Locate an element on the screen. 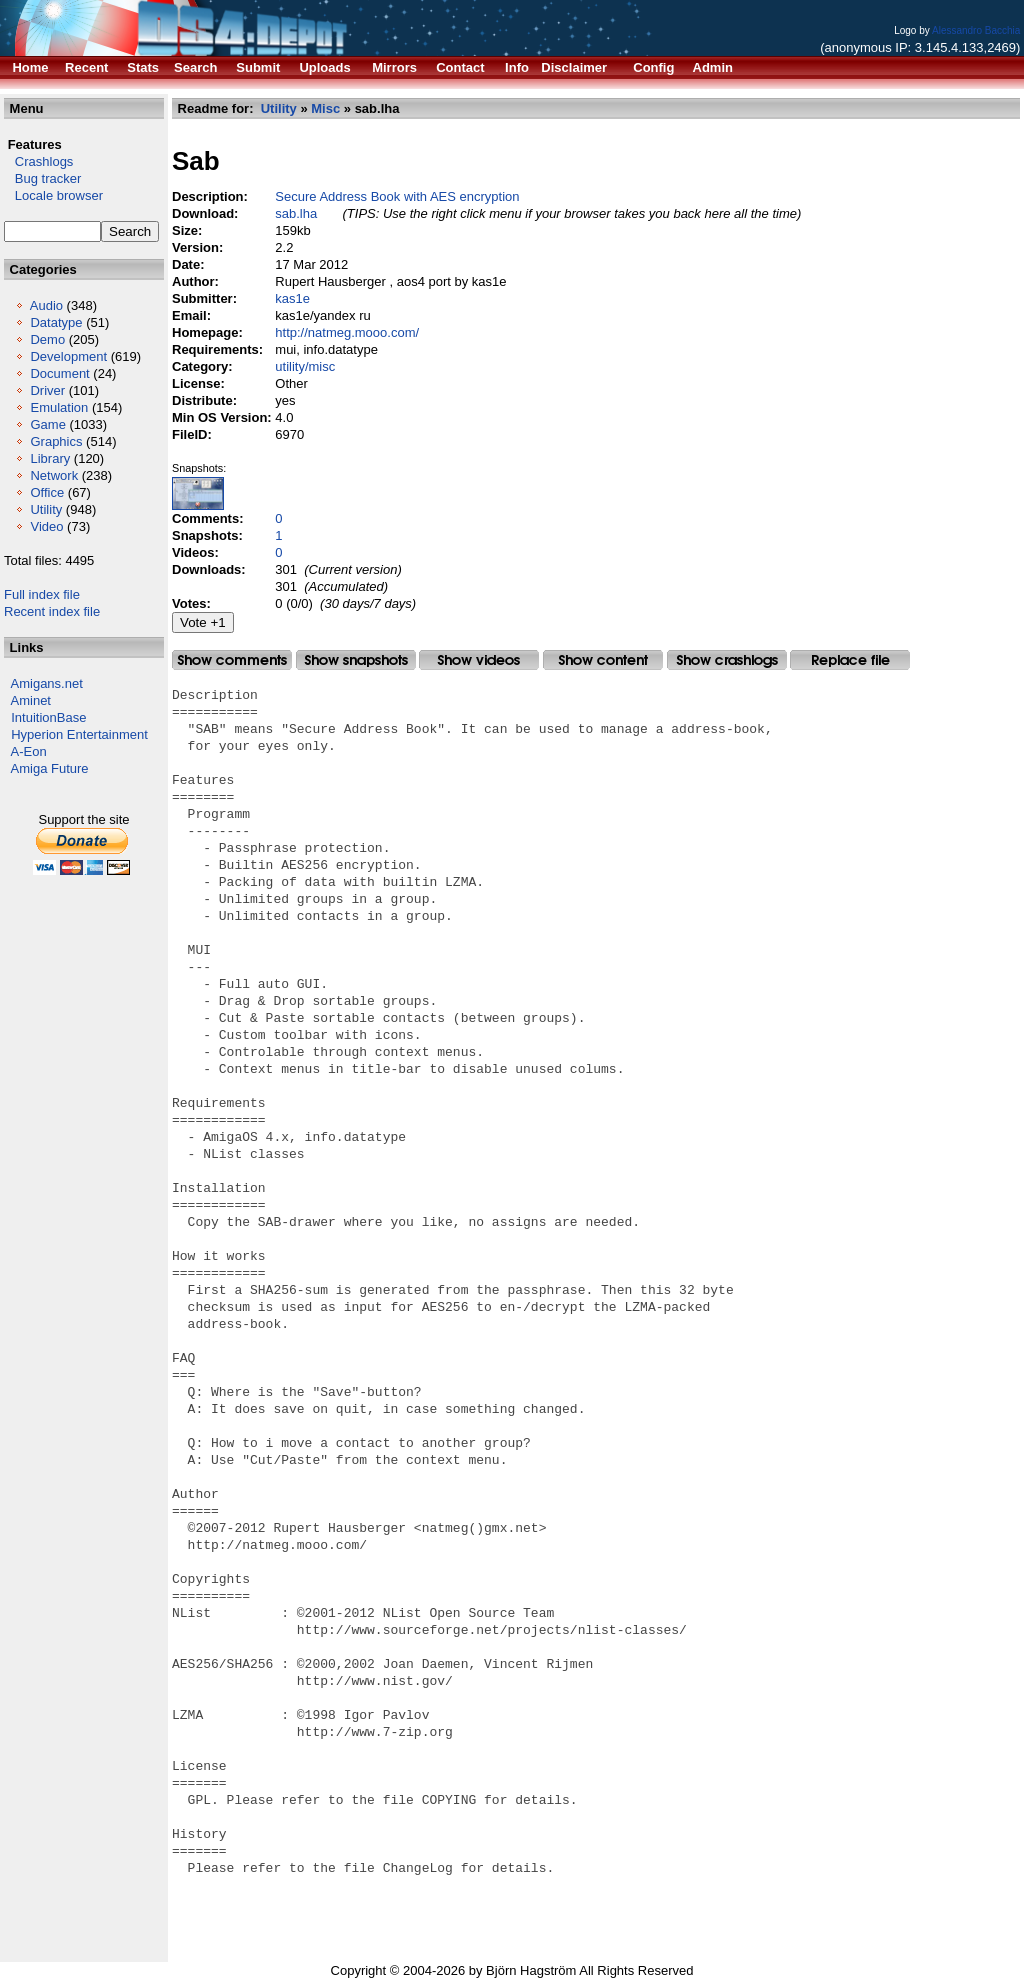 This screenshot has height=1980, width=1024. http://natmeg.mooo.com/ is located at coordinates (347, 332).